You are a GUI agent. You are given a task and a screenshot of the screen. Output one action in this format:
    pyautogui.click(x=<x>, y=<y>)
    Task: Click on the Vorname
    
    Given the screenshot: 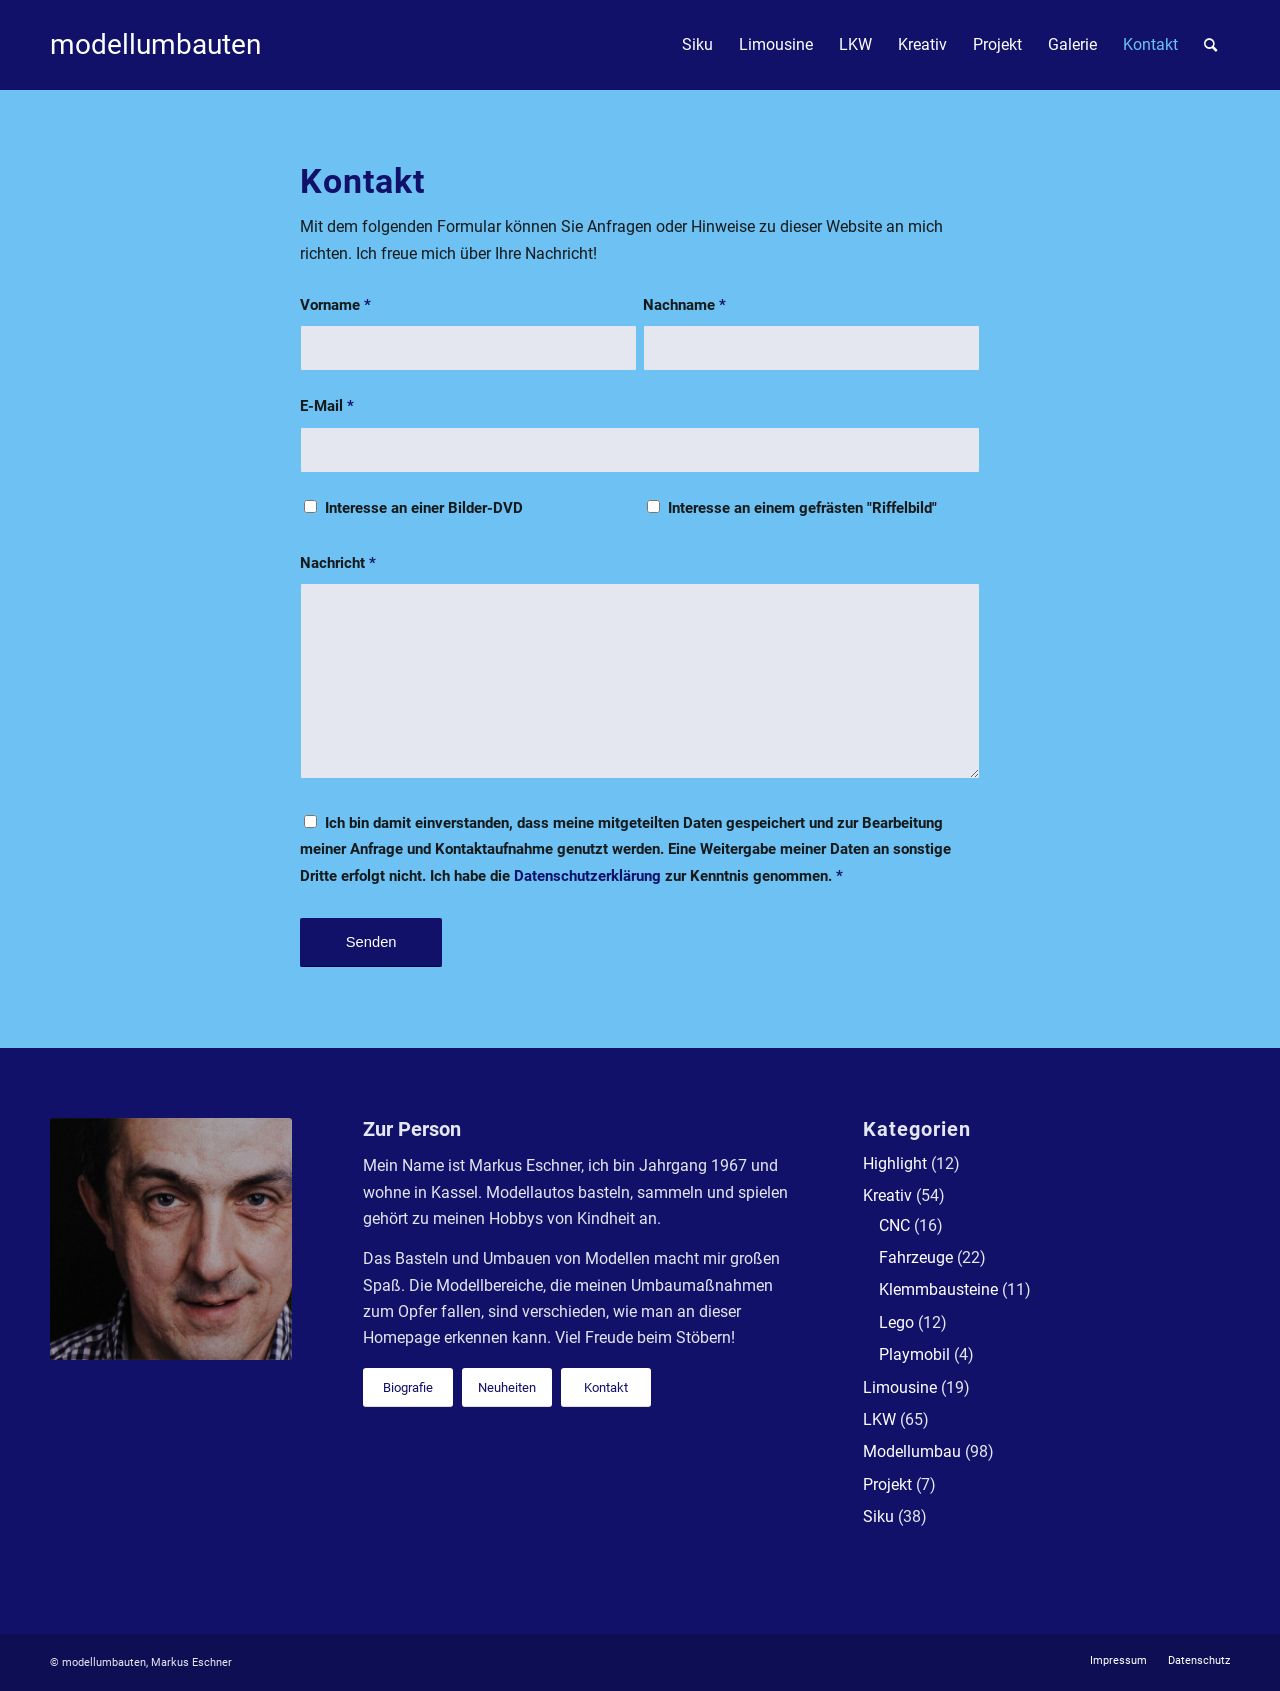 What is the action you would take?
    pyautogui.click(x=335, y=305)
    